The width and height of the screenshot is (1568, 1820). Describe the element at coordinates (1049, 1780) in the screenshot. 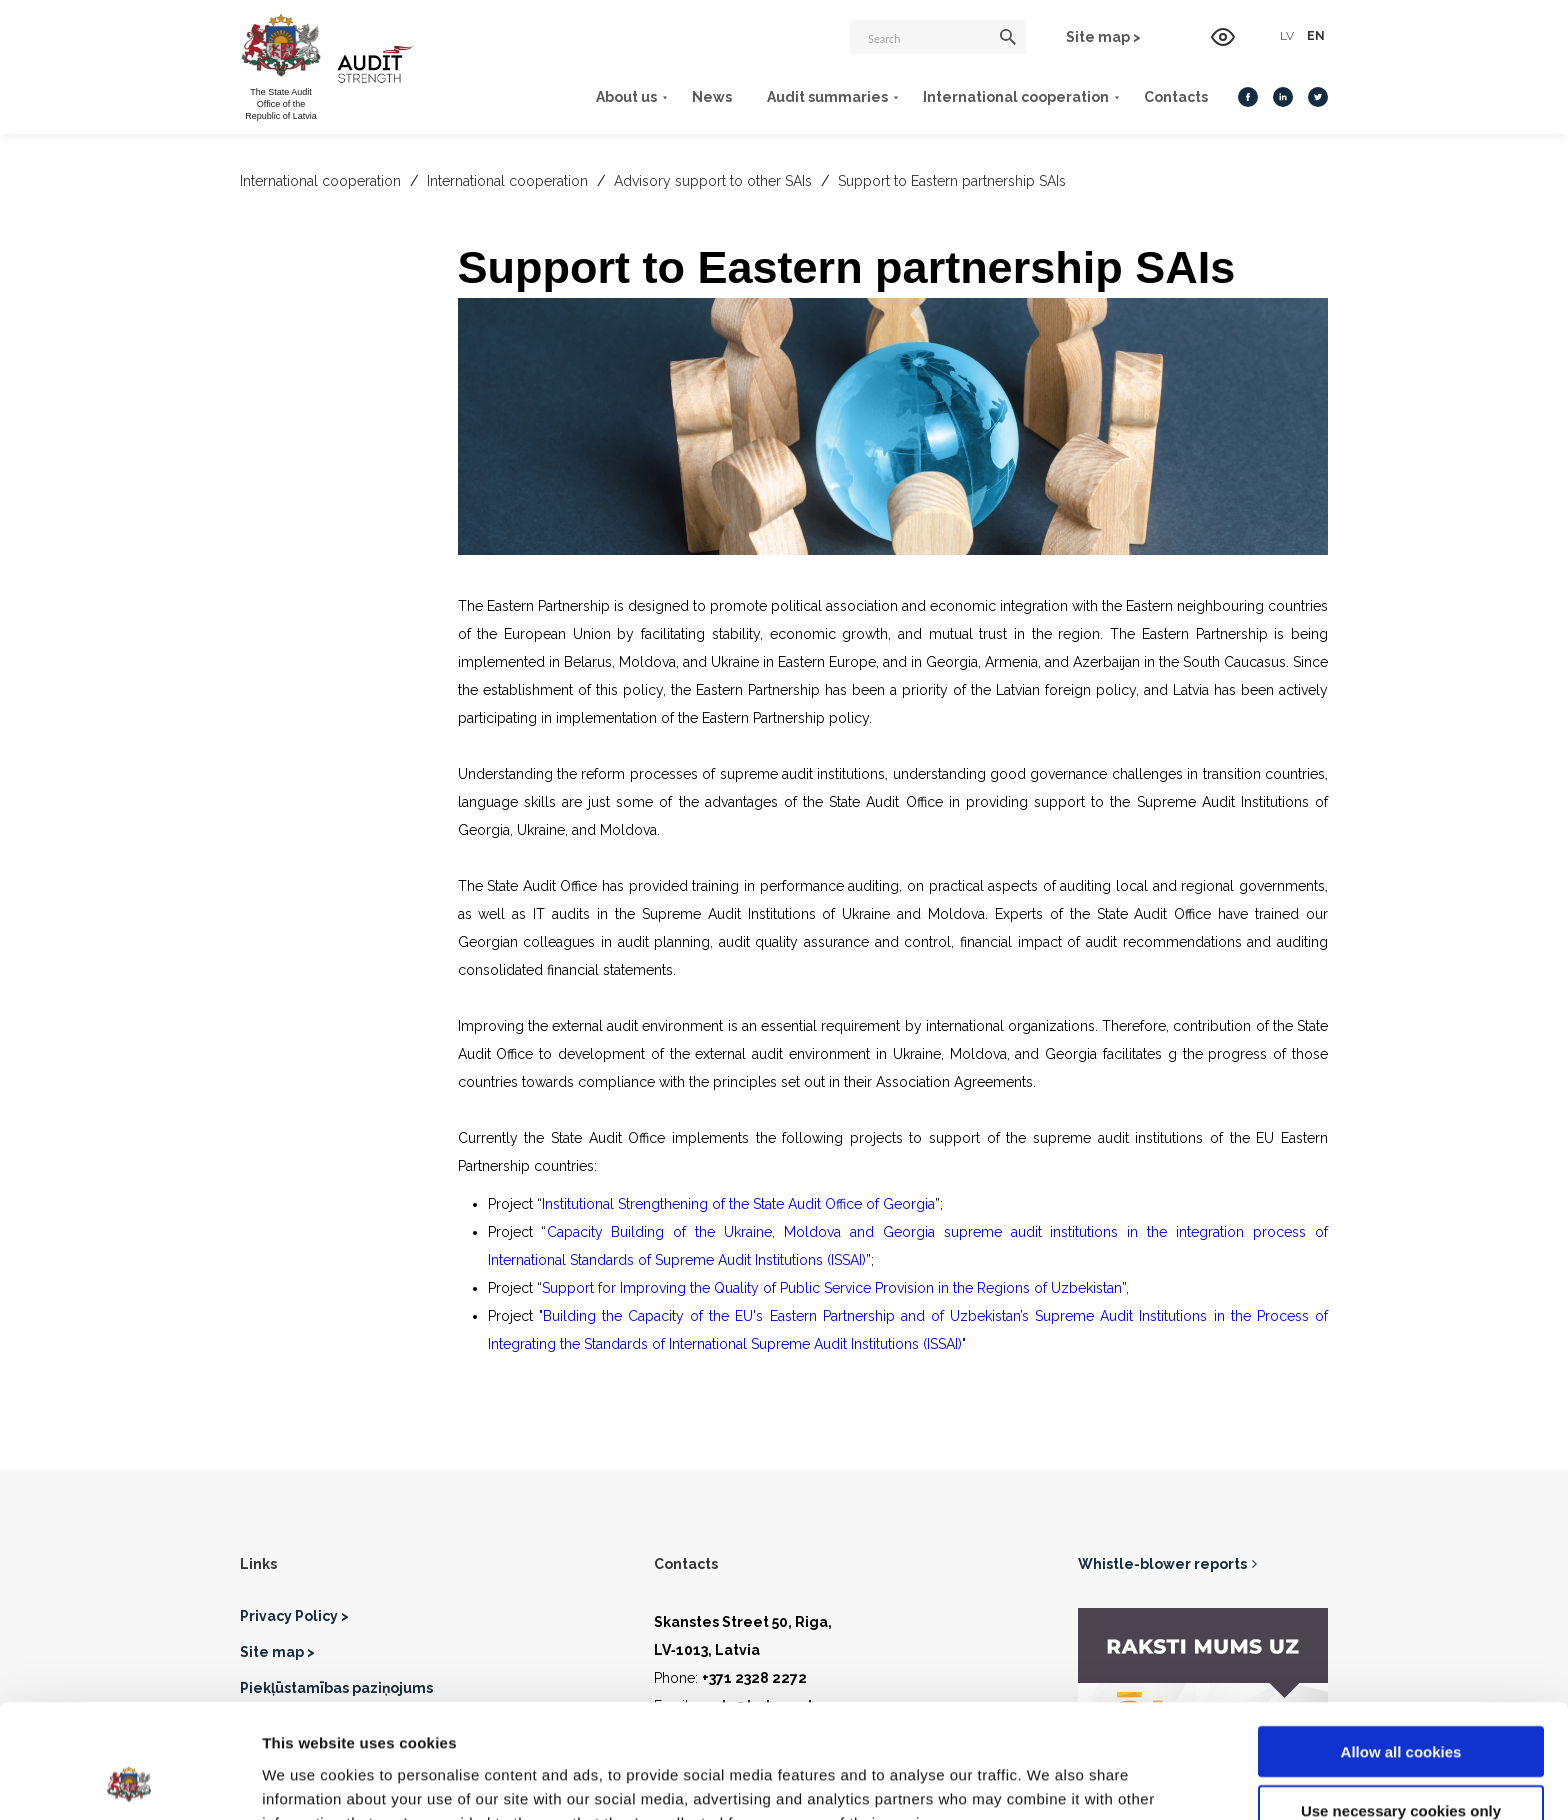

I see `Show details` at that location.